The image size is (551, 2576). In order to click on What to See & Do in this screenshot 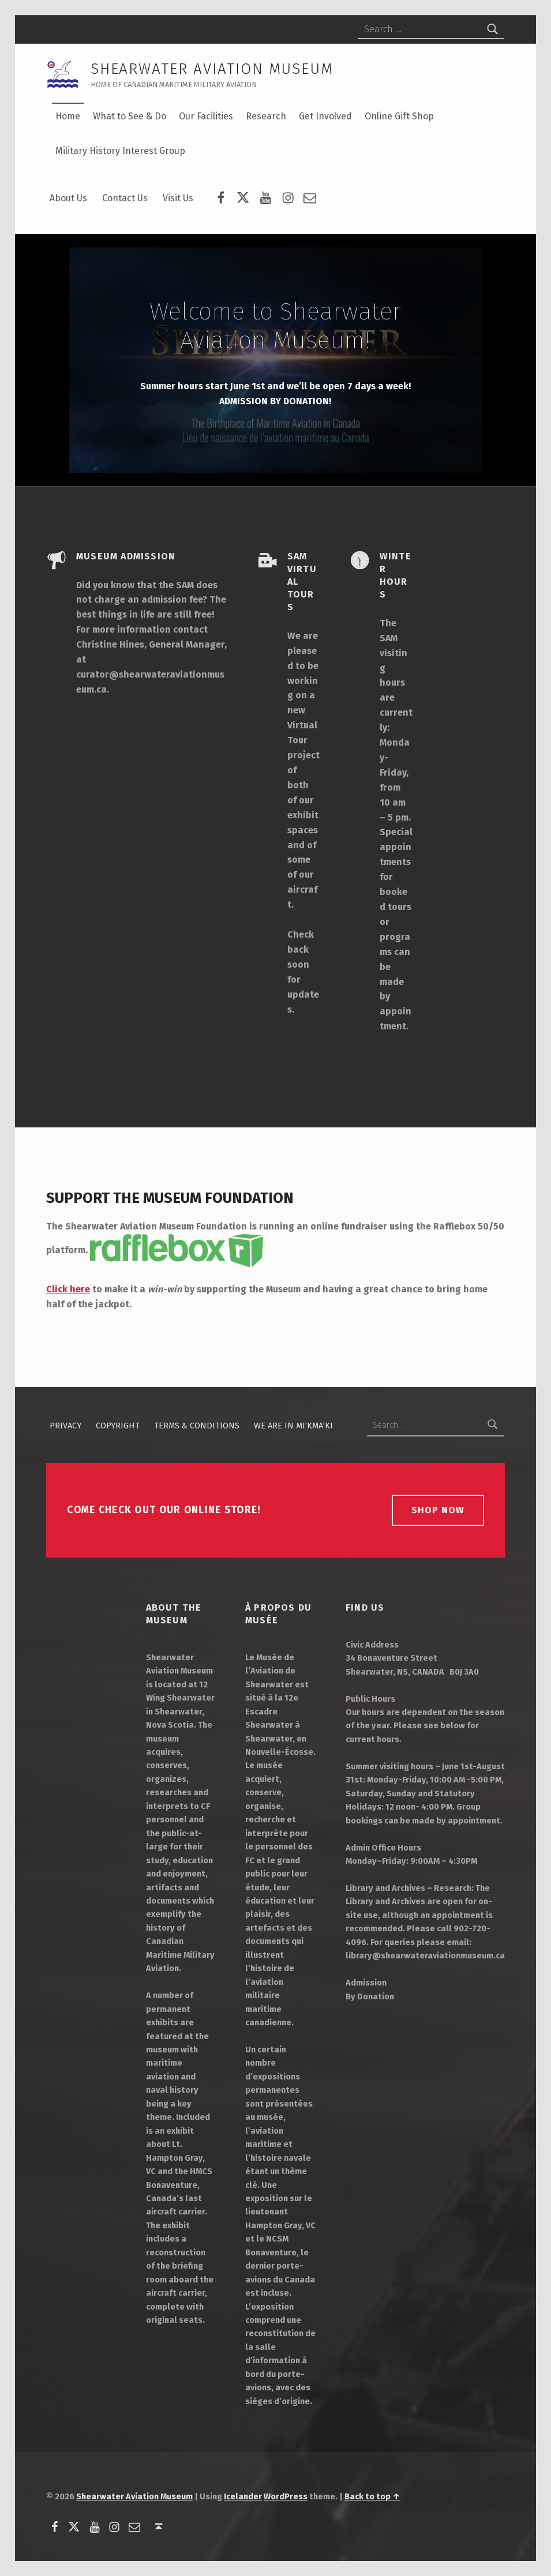, I will do `click(129, 116)`.